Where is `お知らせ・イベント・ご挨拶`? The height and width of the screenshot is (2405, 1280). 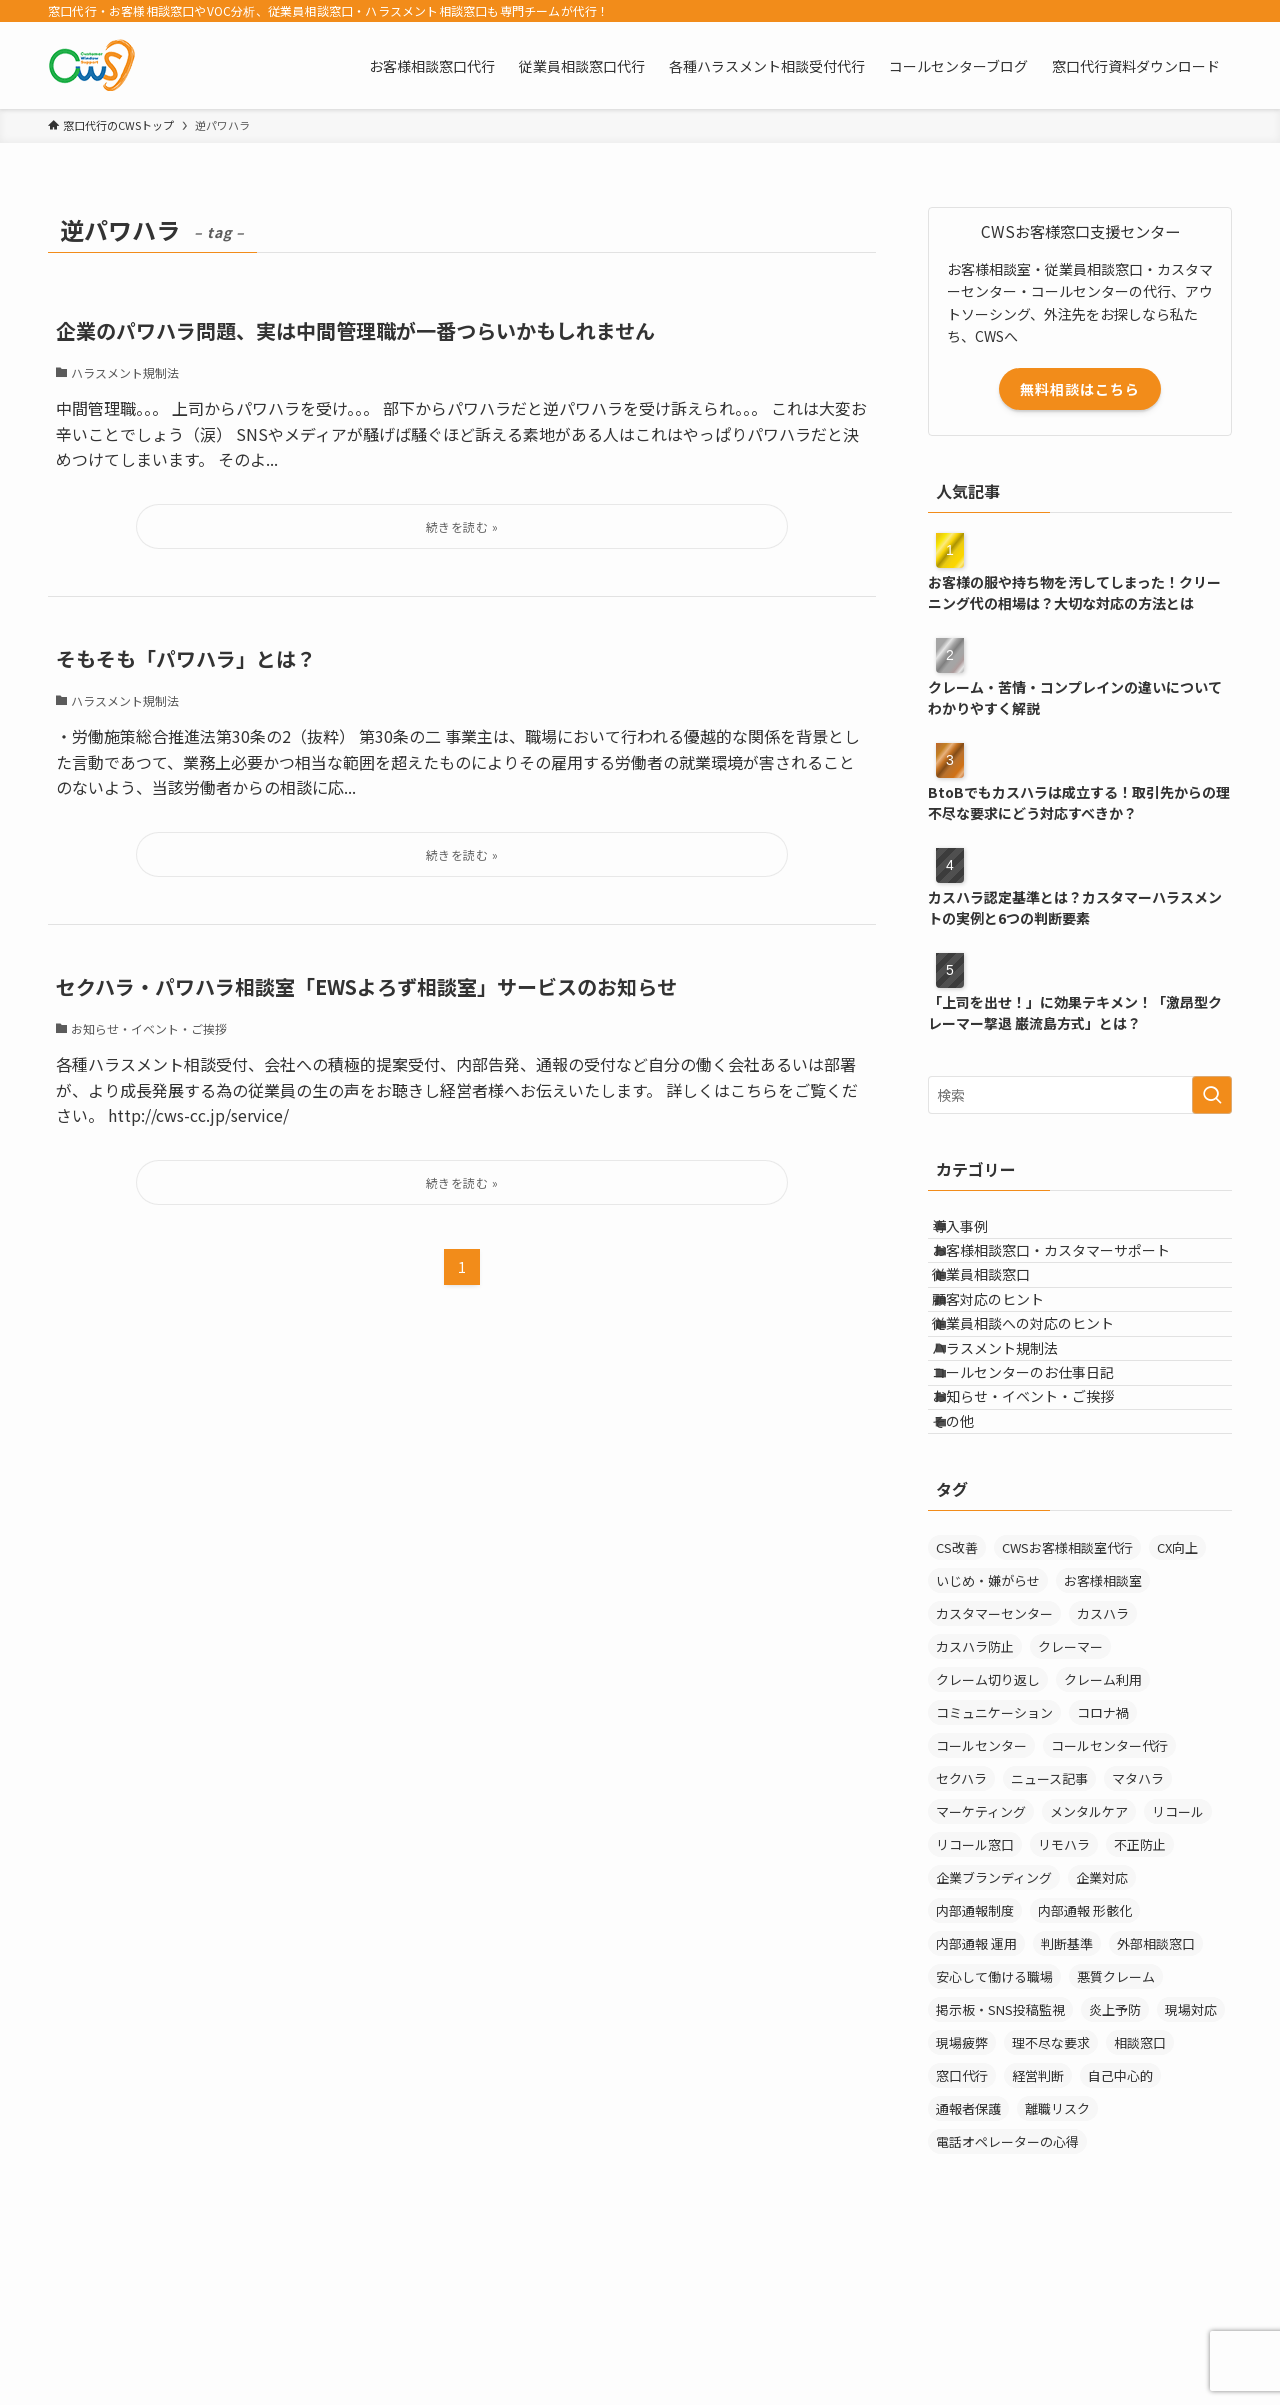
お知らせ・イベント・ご挨拶 is located at coordinates (1044, 1525).